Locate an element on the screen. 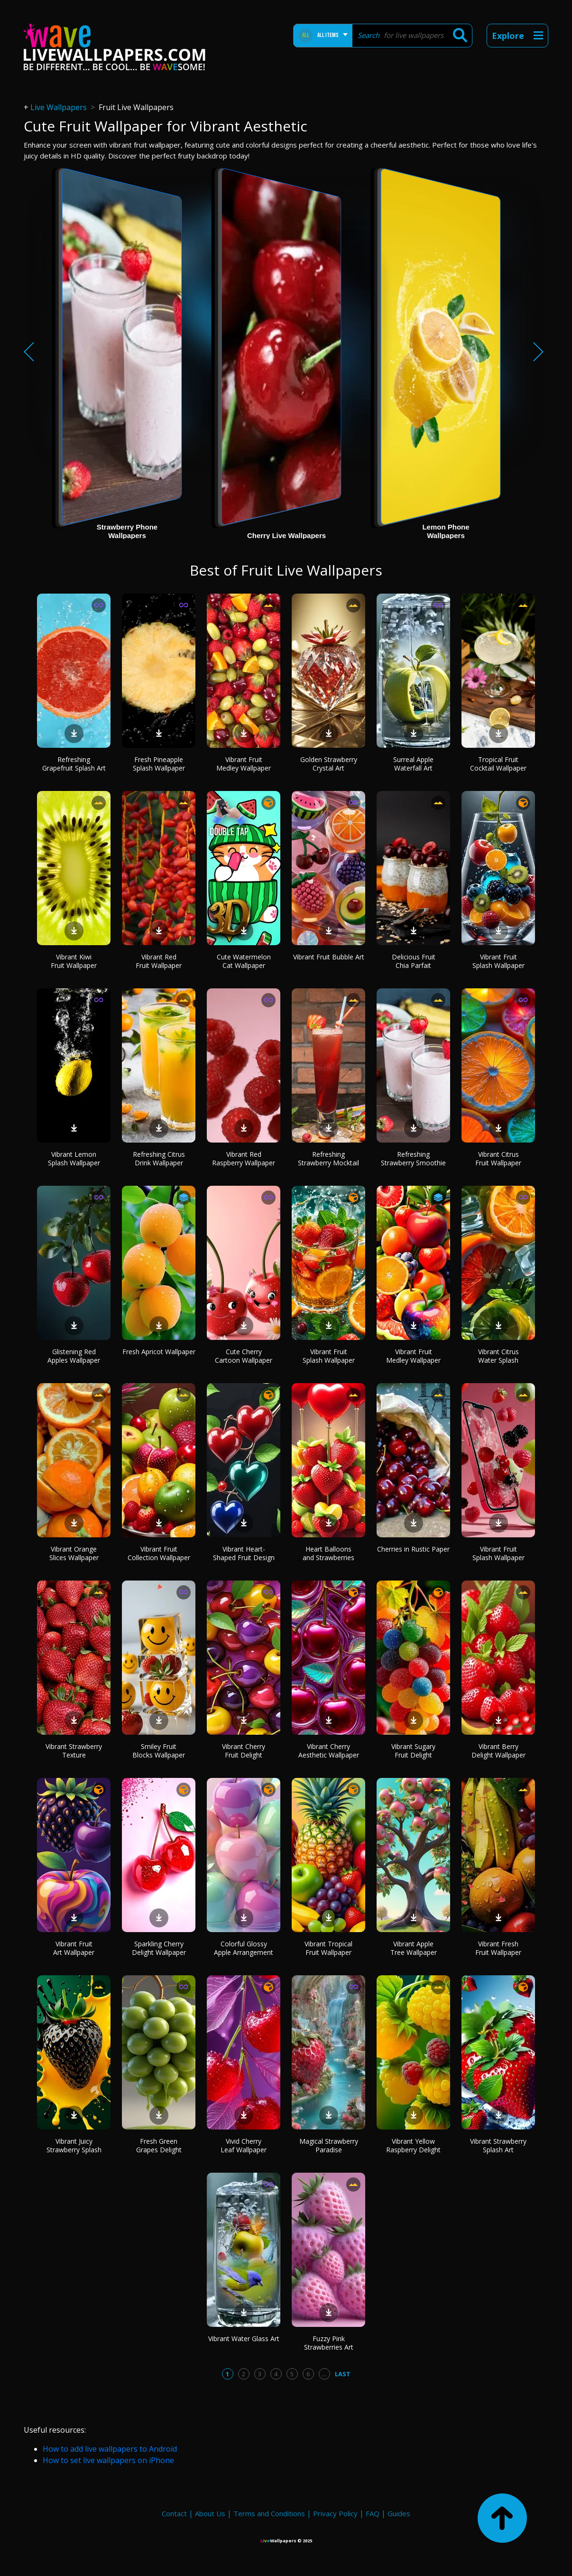 The image size is (572, 2576). Smiley Fruit Blocks Wallpaper is located at coordinates (158, 1750).